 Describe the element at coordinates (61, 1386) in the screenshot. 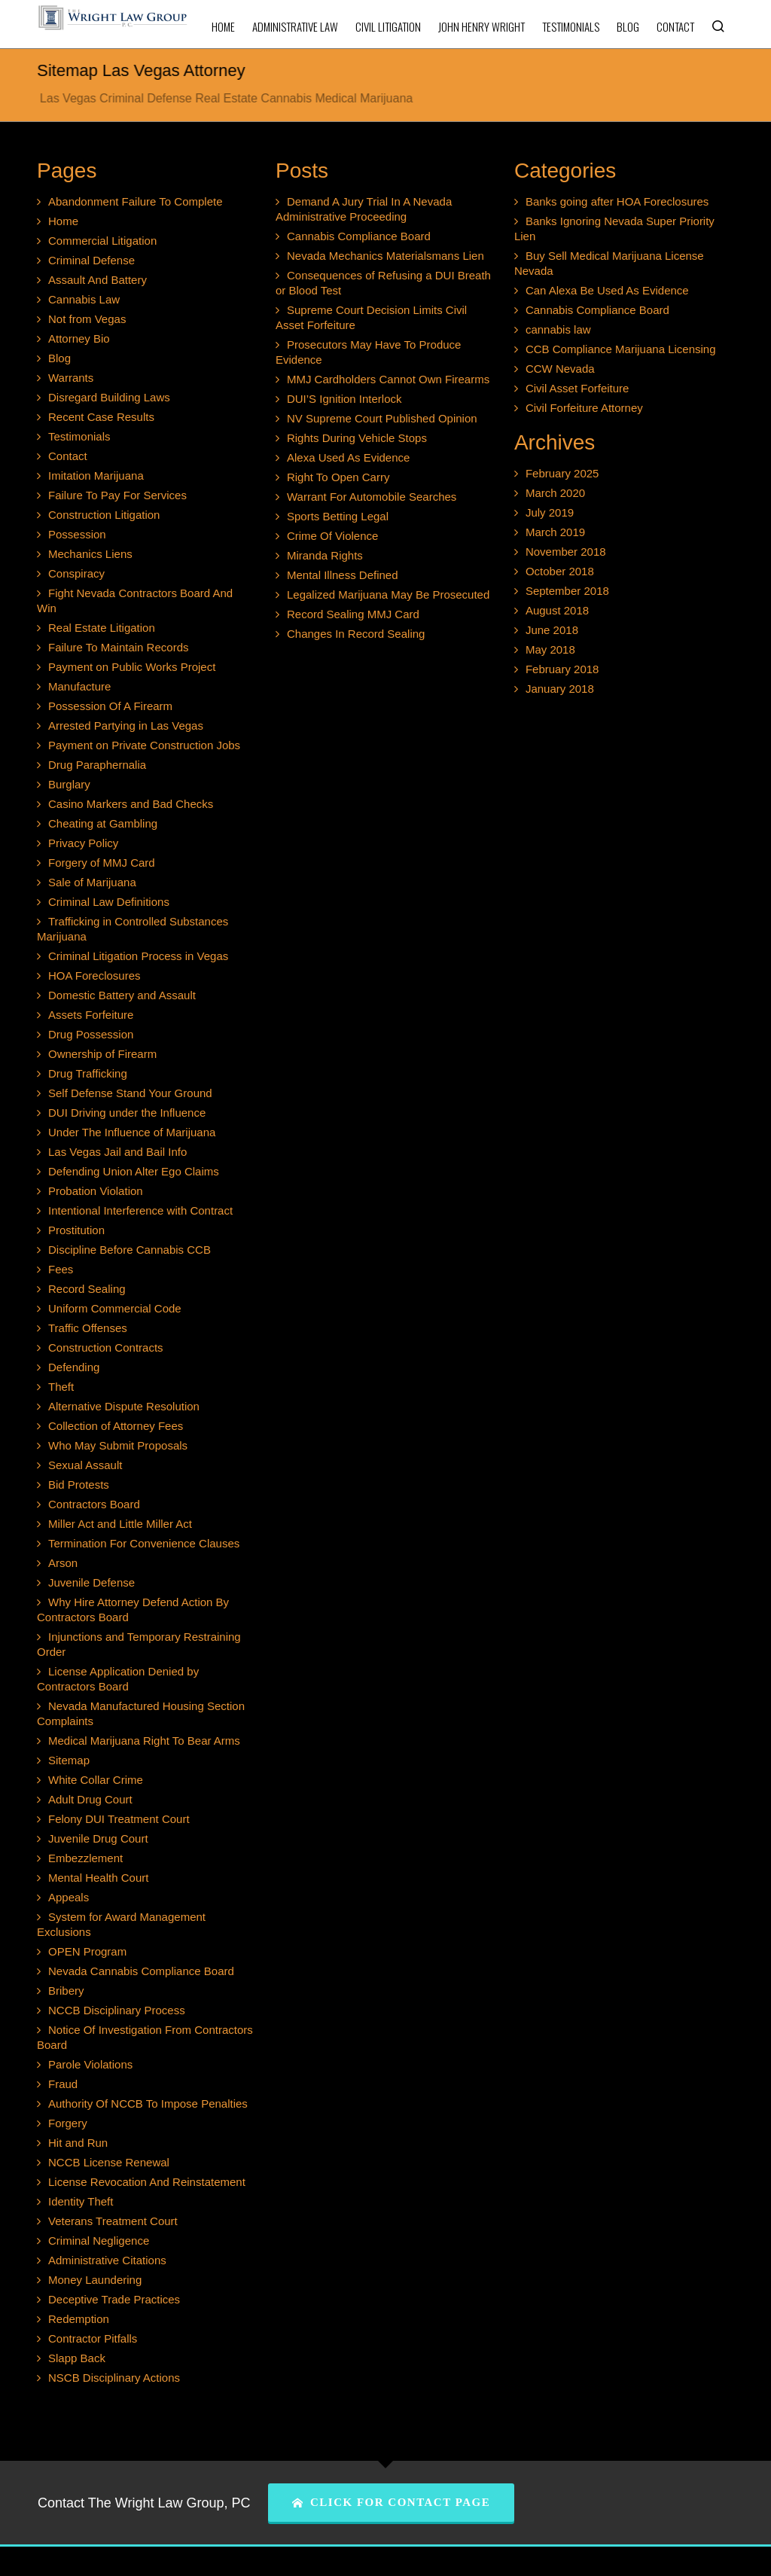

I see `Theft` at that location.